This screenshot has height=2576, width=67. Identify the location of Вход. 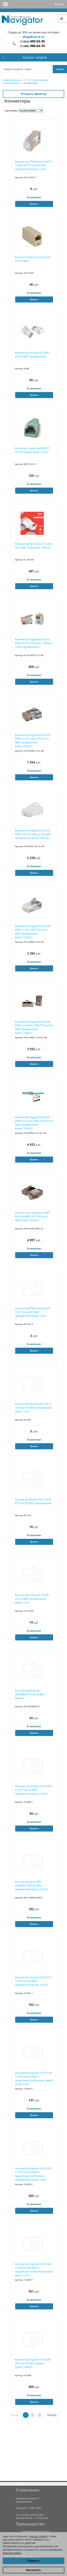
(61, 4).